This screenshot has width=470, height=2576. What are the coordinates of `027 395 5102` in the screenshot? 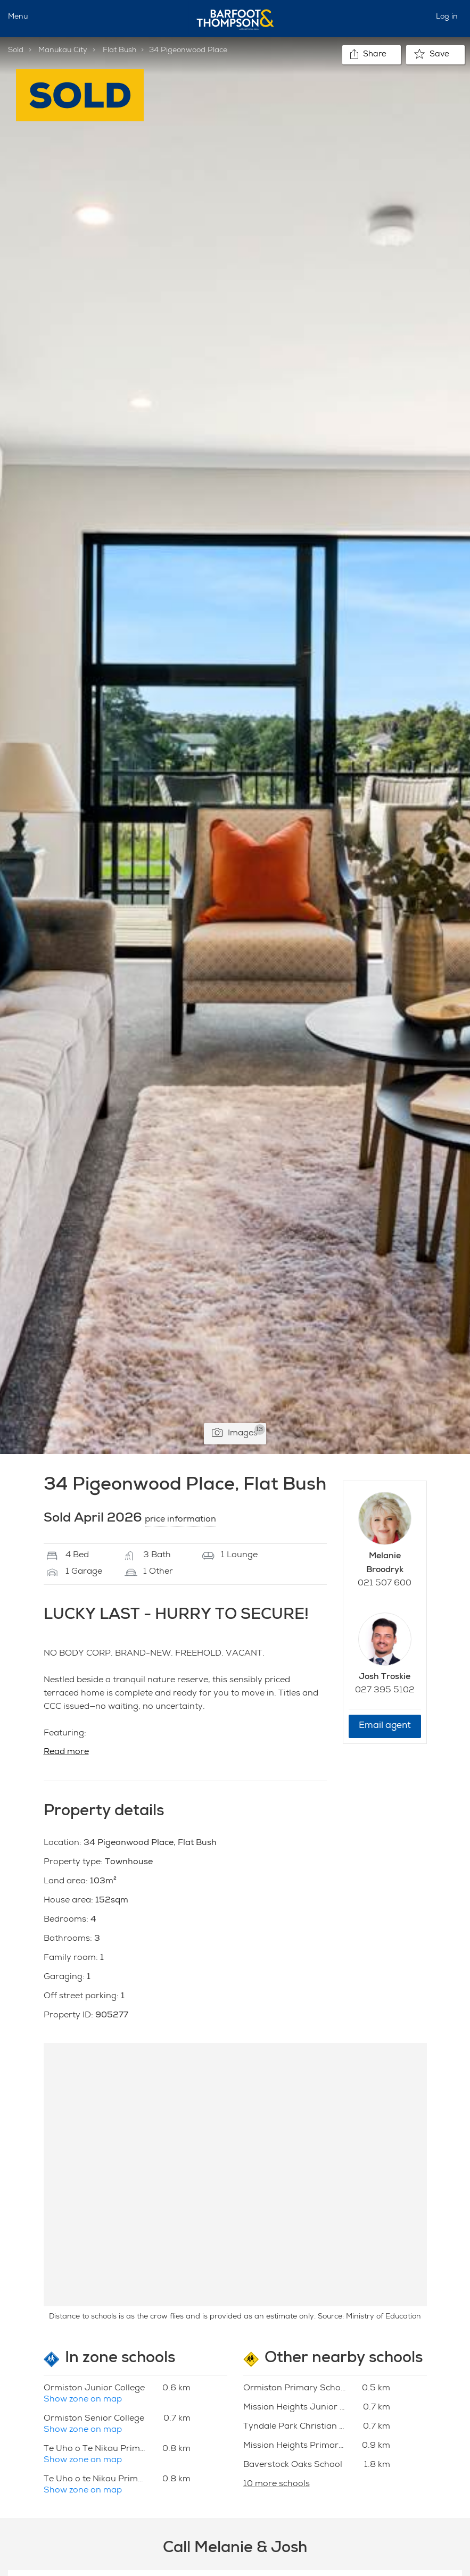 It's located at (385, 1690).